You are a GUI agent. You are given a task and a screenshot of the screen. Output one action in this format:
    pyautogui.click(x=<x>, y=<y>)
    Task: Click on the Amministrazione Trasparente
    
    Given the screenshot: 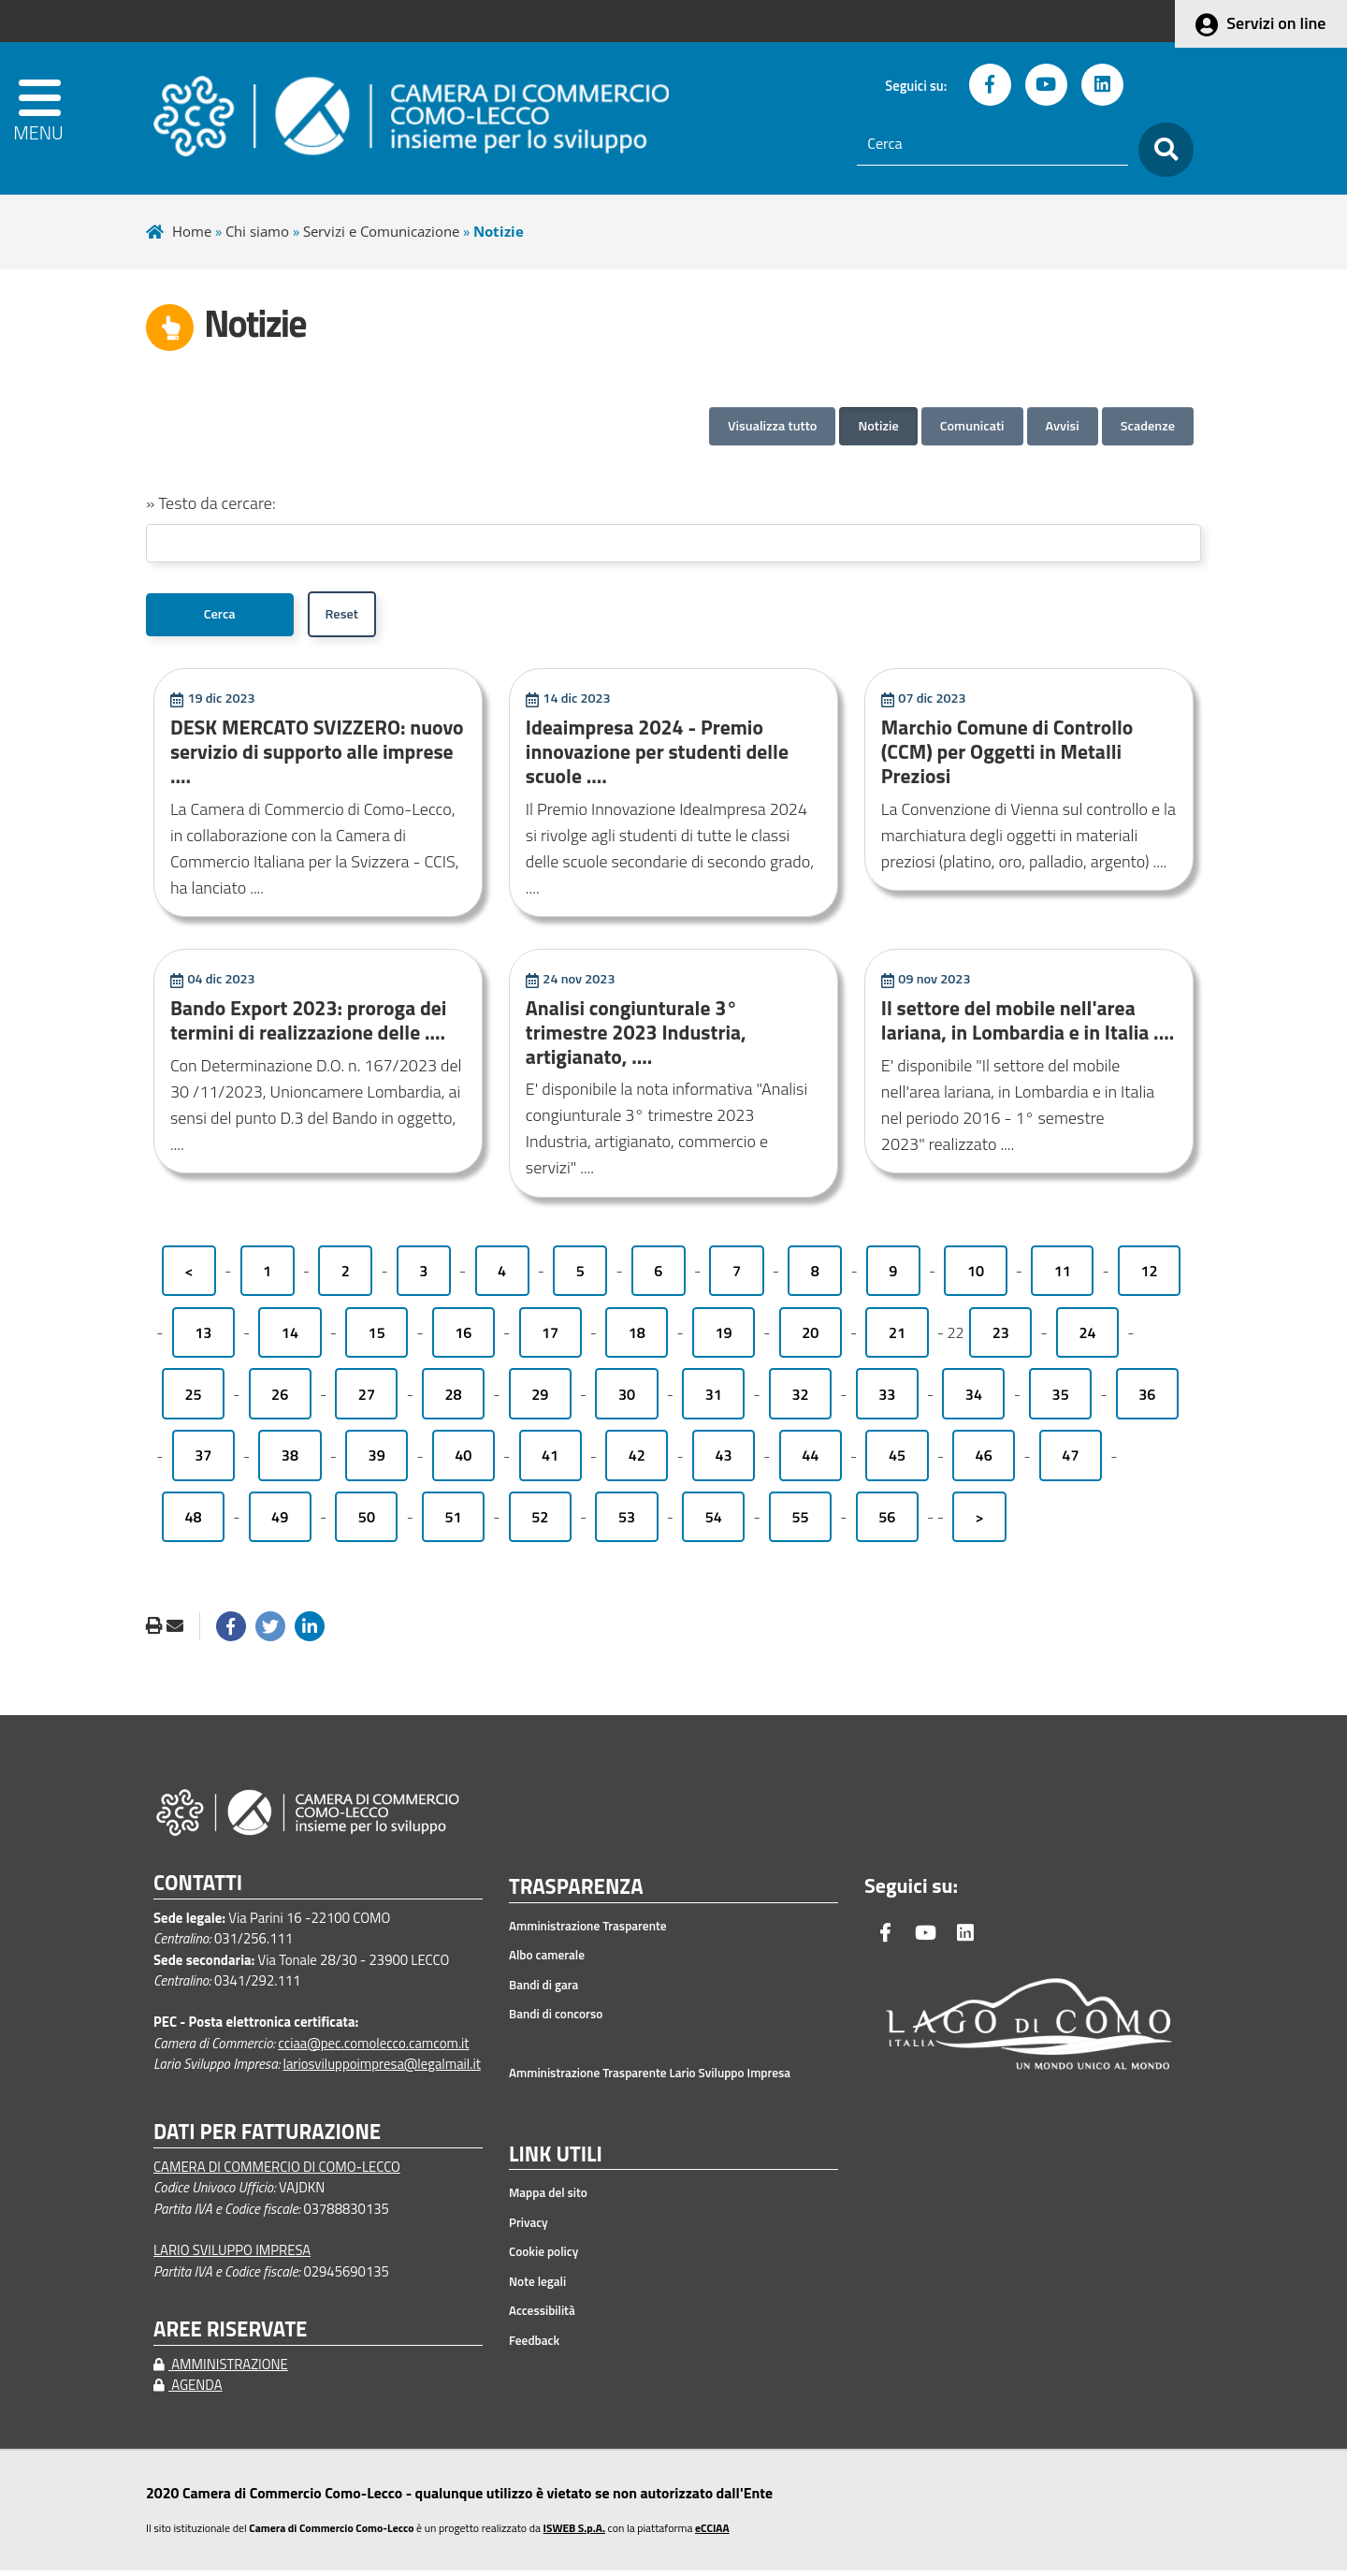 What is the action you would take?
    pyautogui.click(x=588, y=1931)
    